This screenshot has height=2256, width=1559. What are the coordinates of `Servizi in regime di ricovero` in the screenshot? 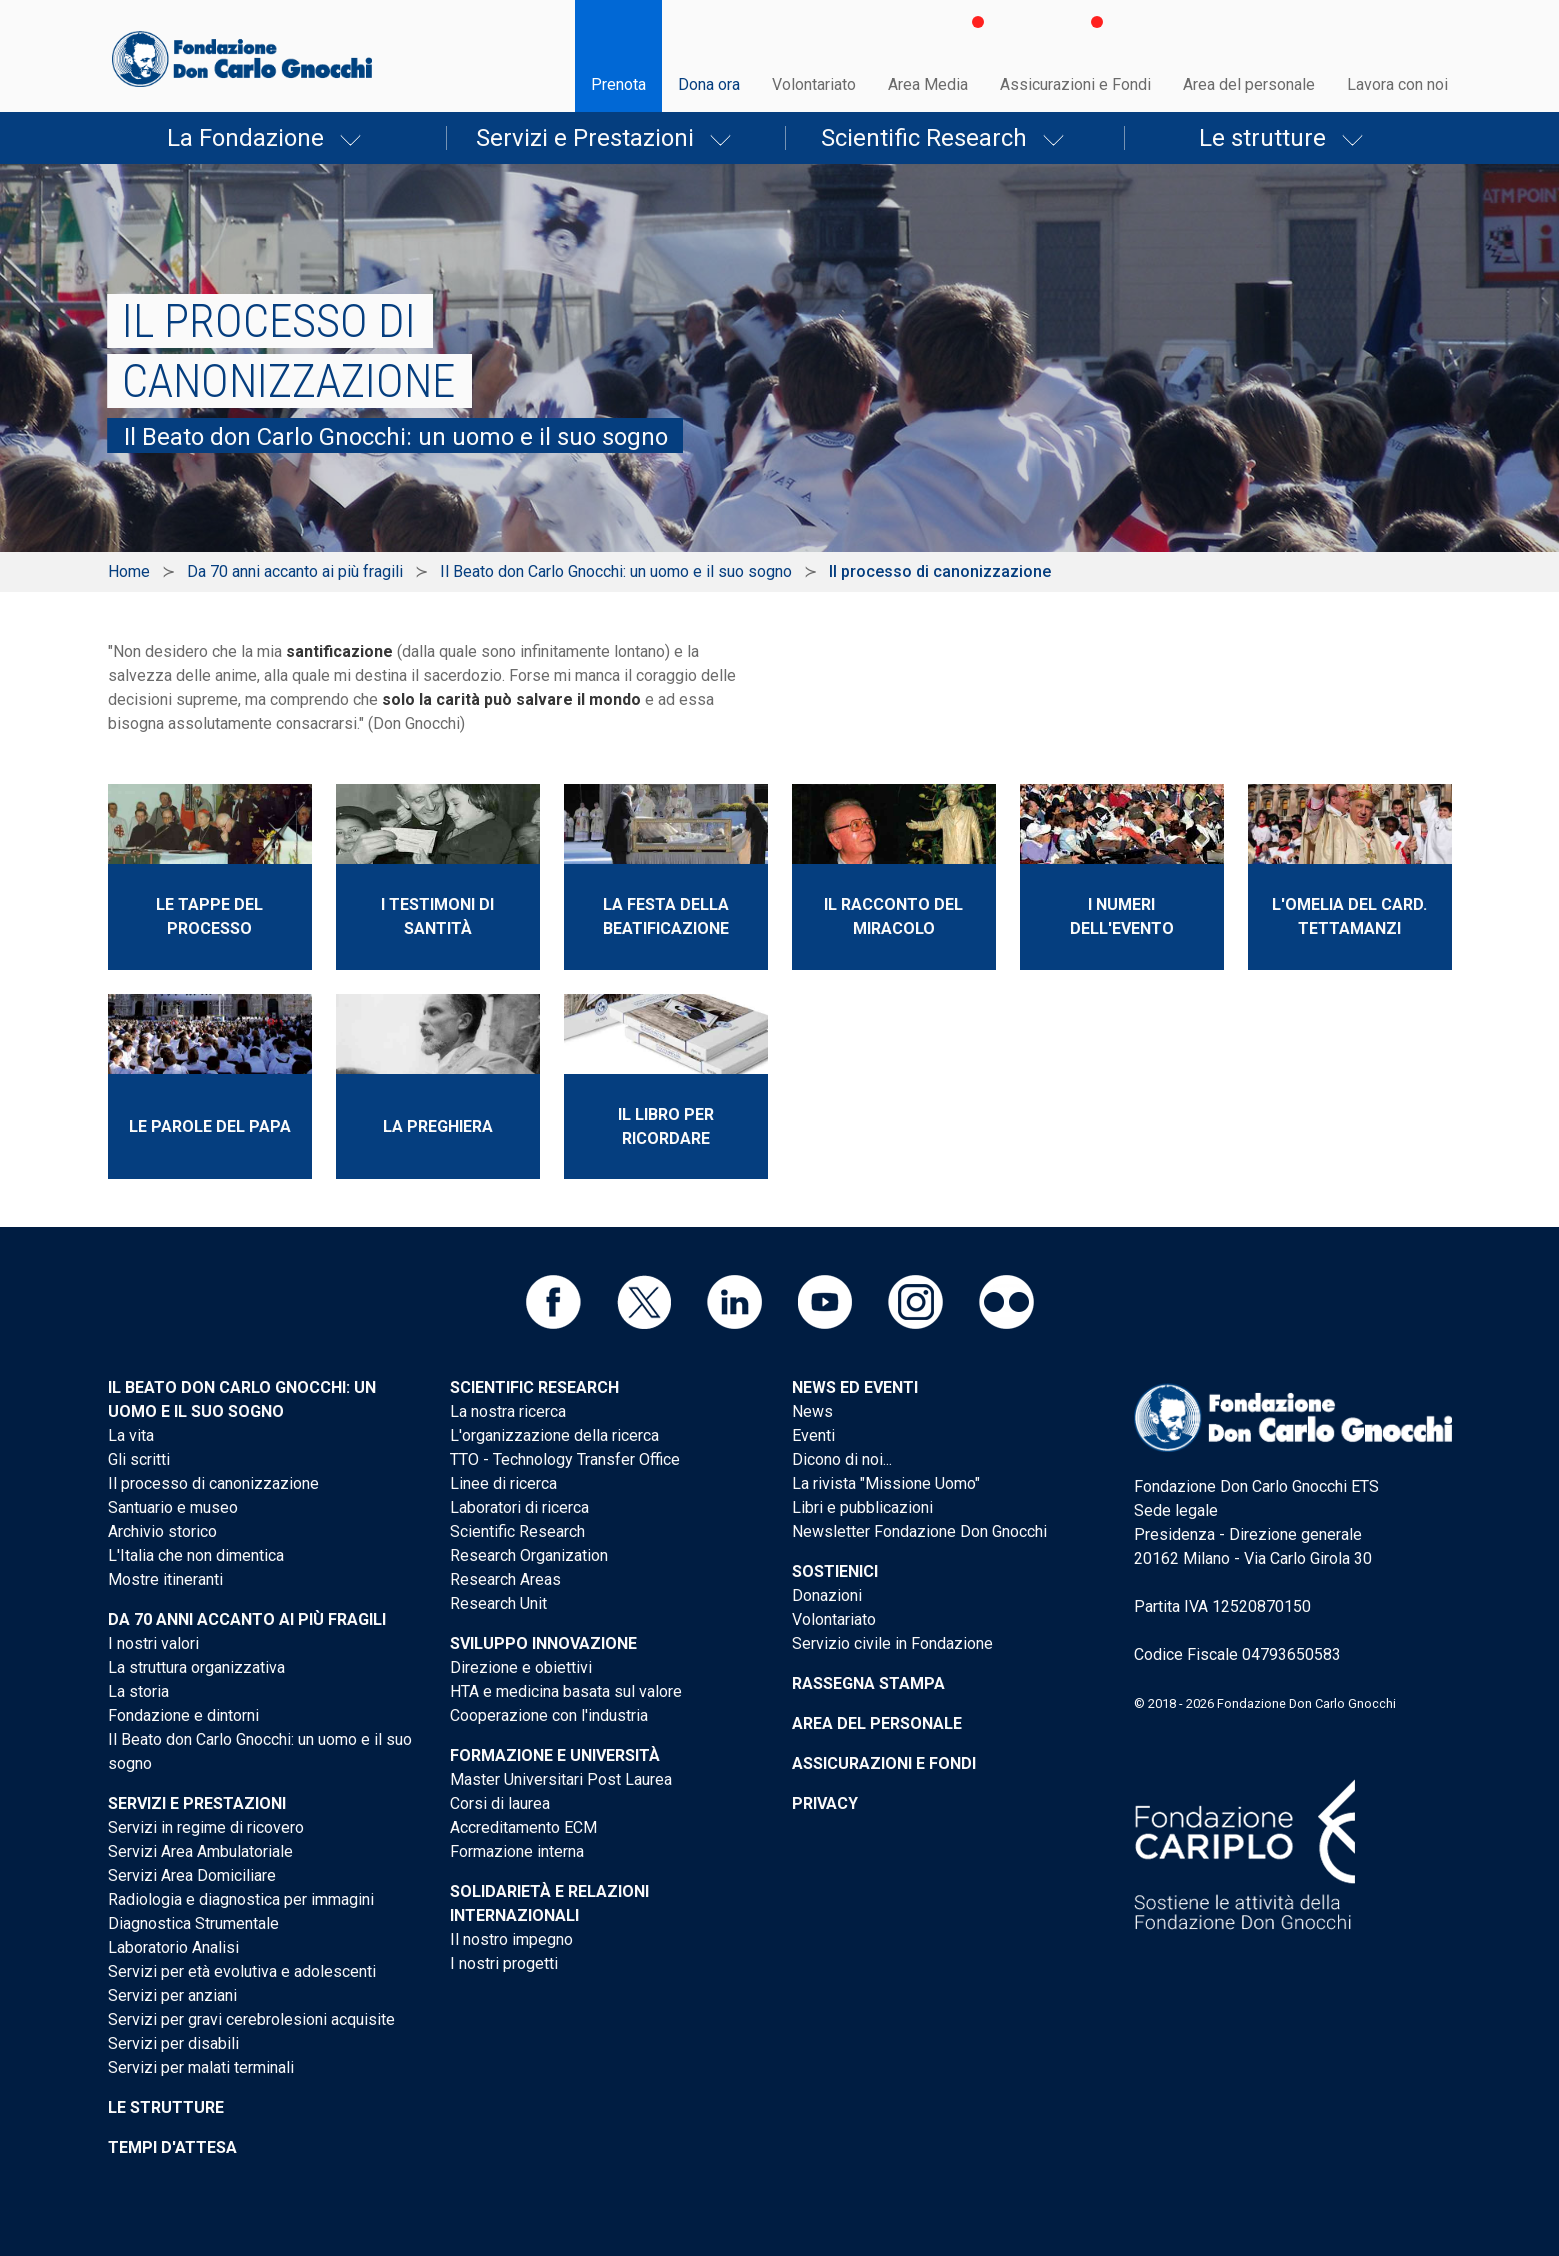 It's located at (206, 1827).